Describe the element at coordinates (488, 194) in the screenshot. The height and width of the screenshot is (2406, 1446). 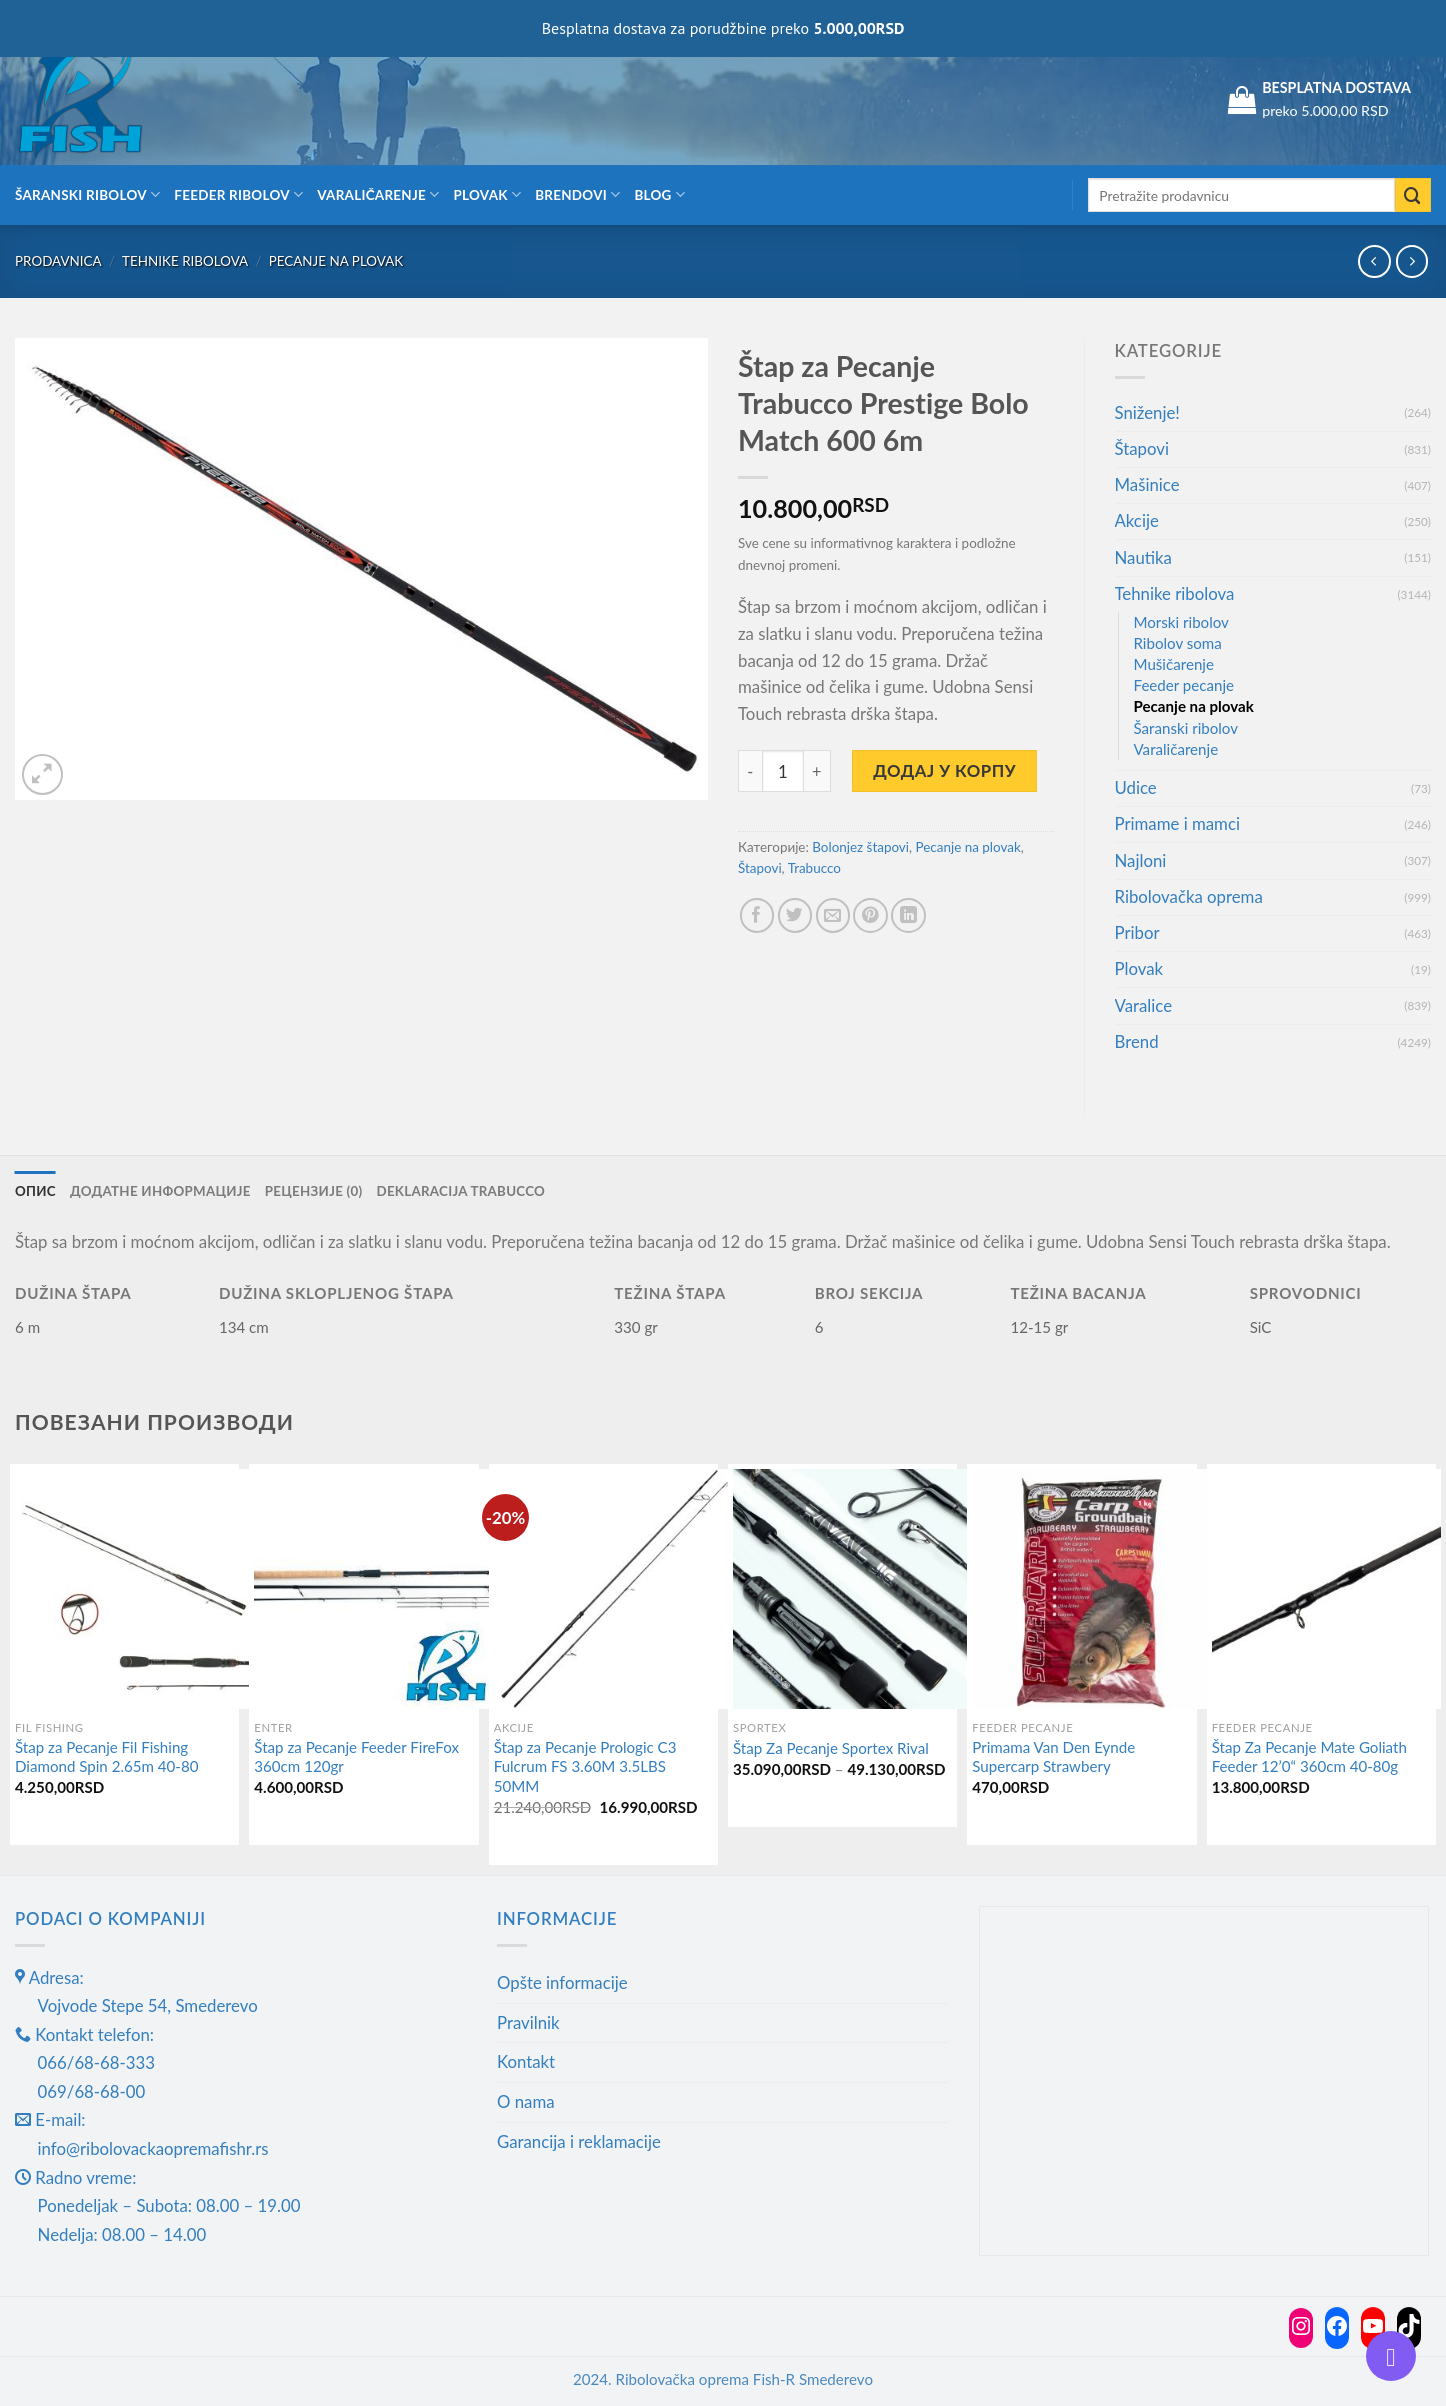
I see `Plovak` at that location.